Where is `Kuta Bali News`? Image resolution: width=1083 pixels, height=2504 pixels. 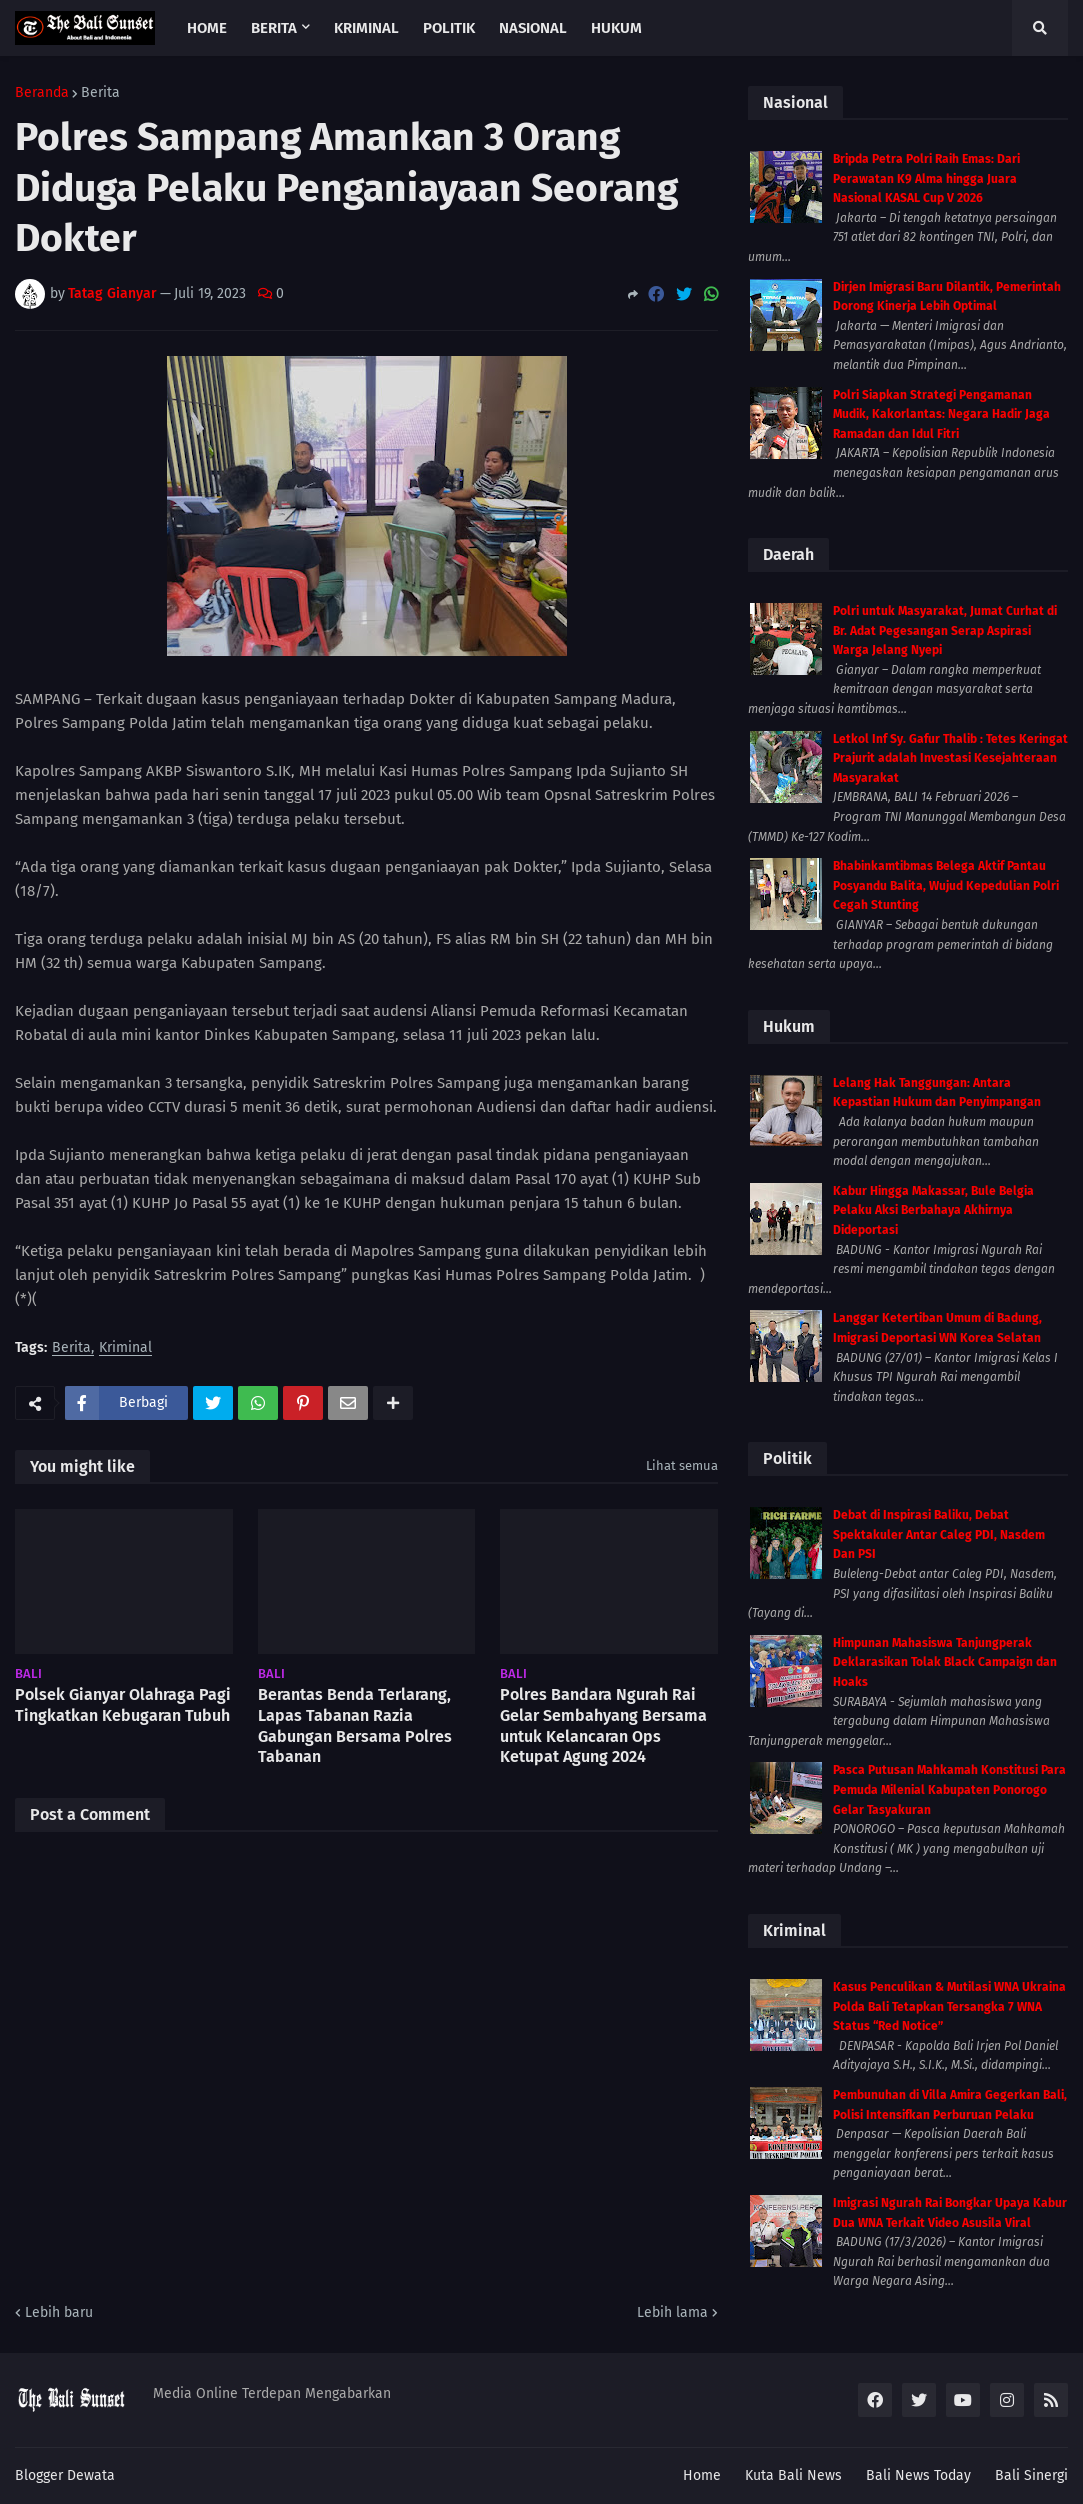 Kuta Bali News is located at coordinates (793, 2475).